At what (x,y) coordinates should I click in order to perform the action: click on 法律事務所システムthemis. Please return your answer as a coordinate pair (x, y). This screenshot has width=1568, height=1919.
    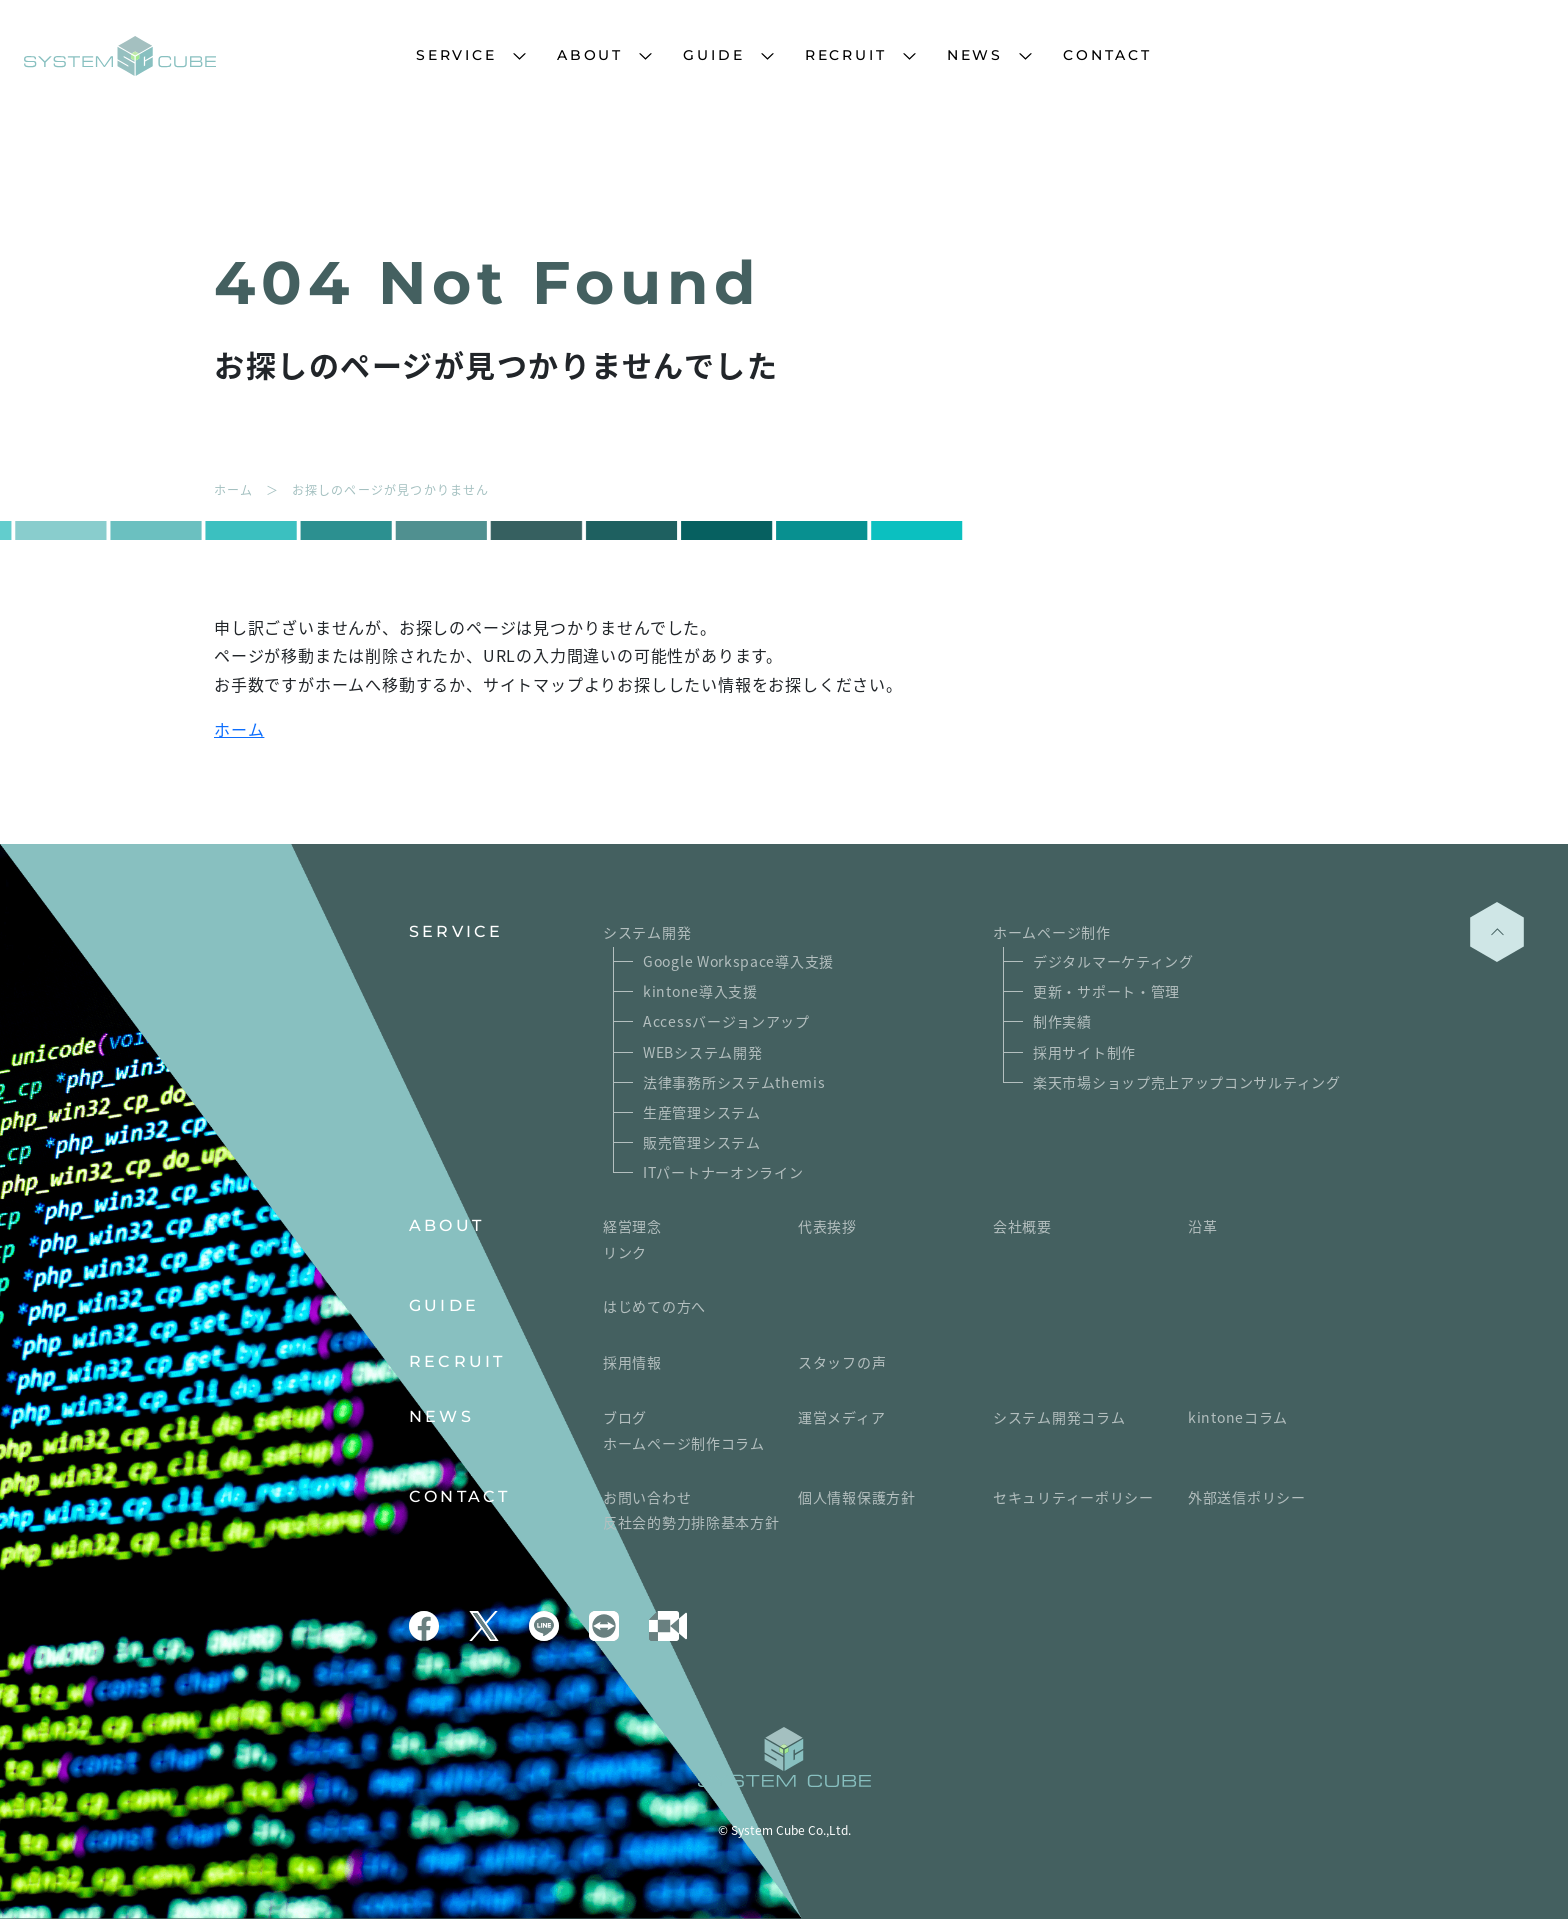
    Looking at the image, I should click on (734, 1082).